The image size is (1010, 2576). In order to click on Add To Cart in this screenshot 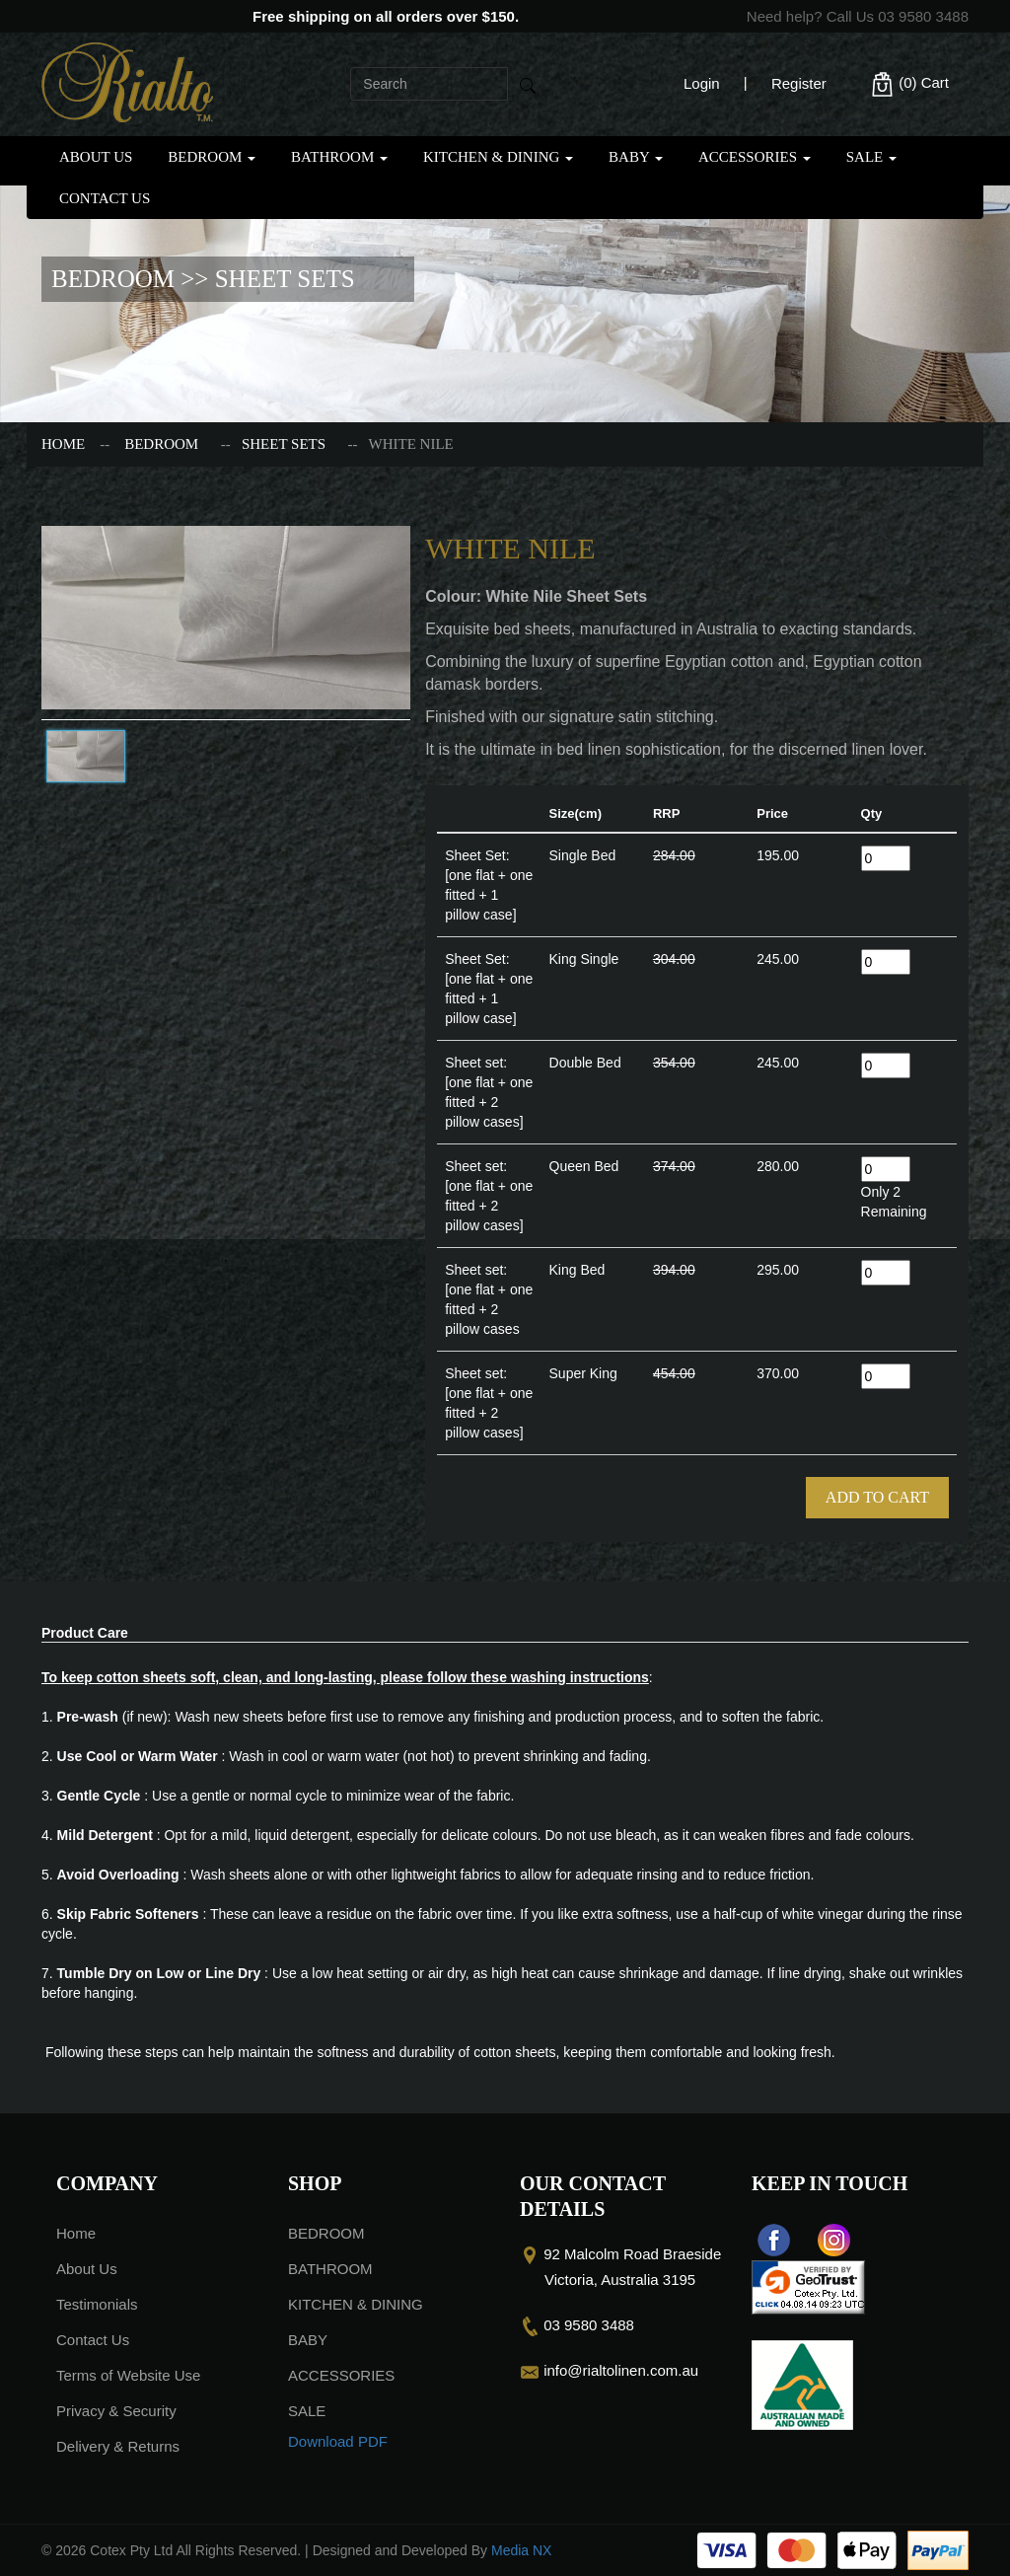, I will do `click(877, 1497)`.